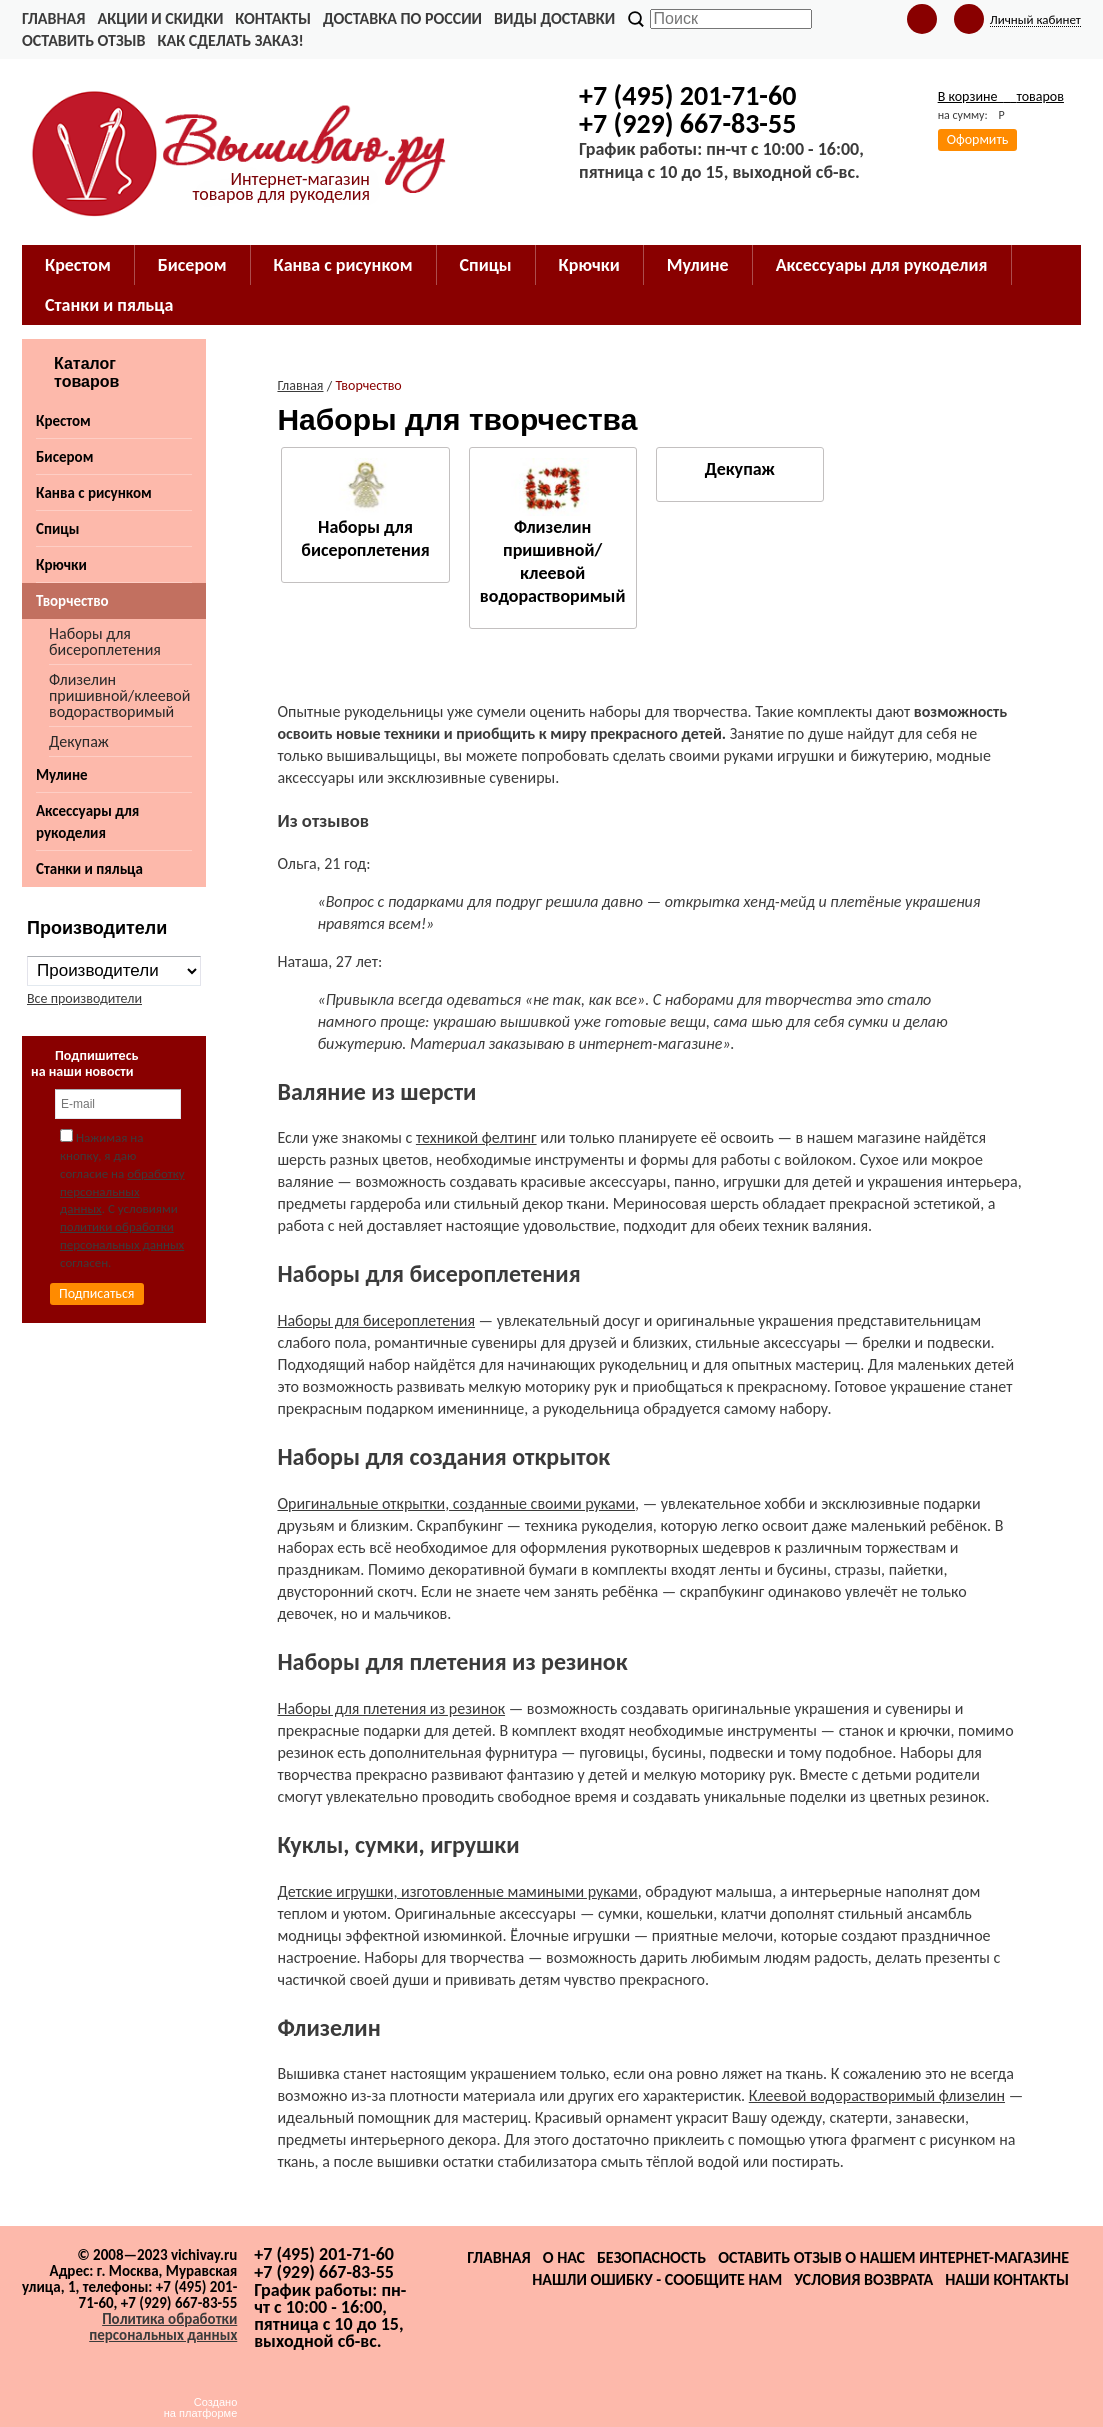 The image size is (1103, 2427). Describe the element at coordinates (651, 2257) in the screenshot. I see `Безопасность` at that location.